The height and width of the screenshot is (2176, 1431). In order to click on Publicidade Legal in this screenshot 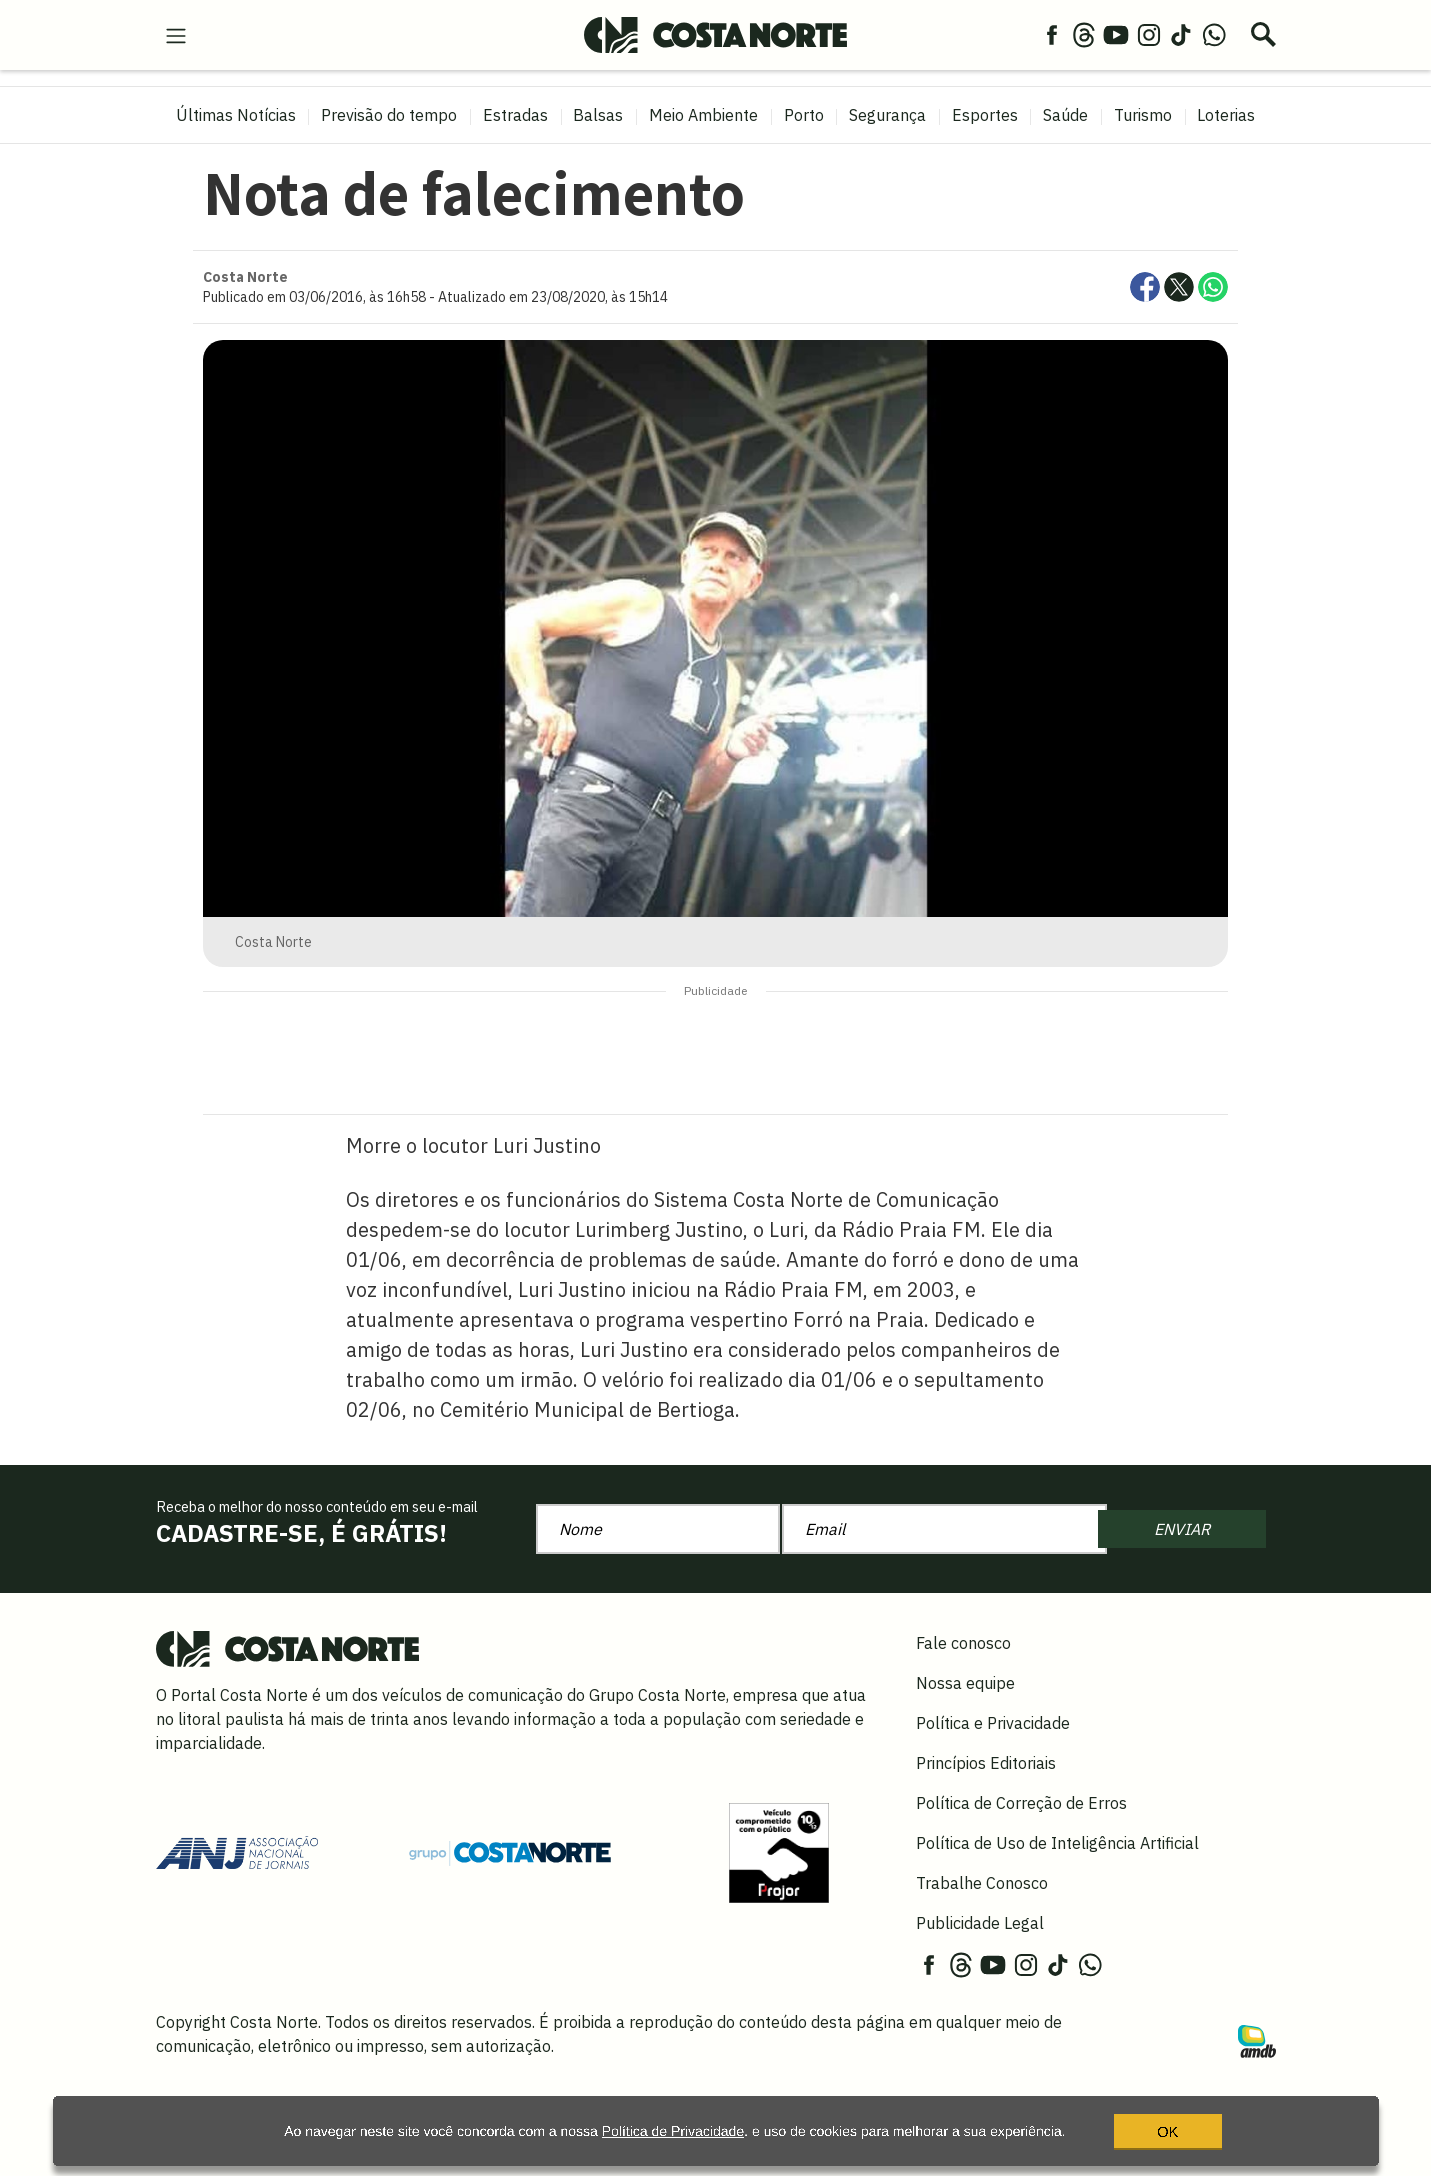, I will do `click(980, 1923)`.